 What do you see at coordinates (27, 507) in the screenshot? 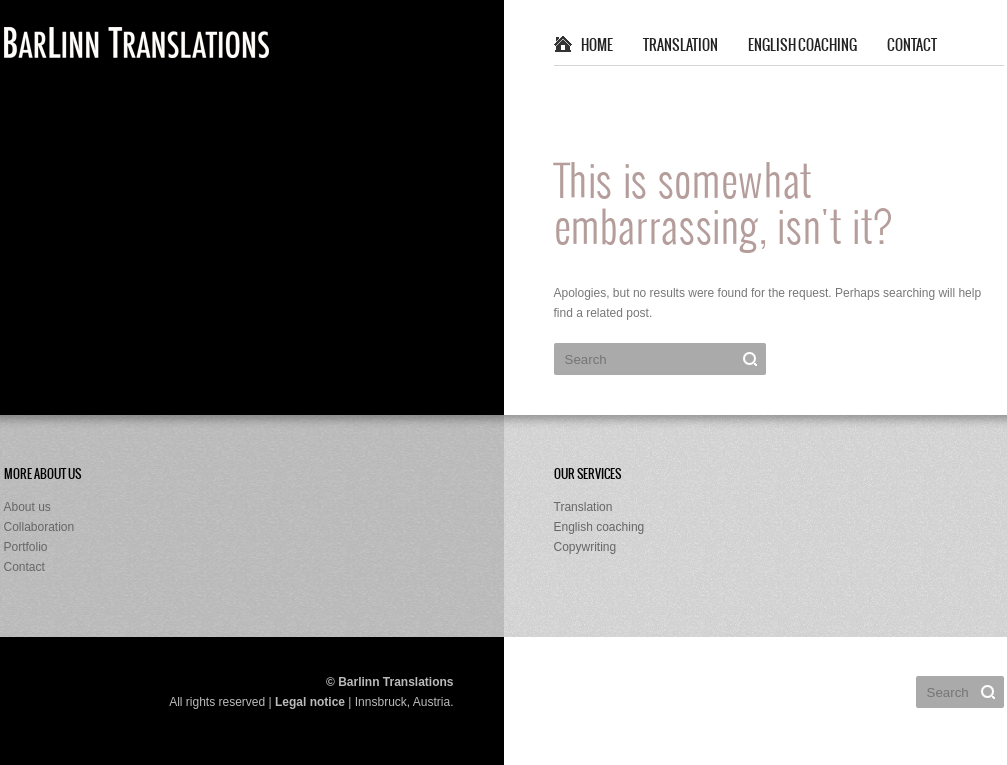
I see `About us` at bounding box center [27, 507].